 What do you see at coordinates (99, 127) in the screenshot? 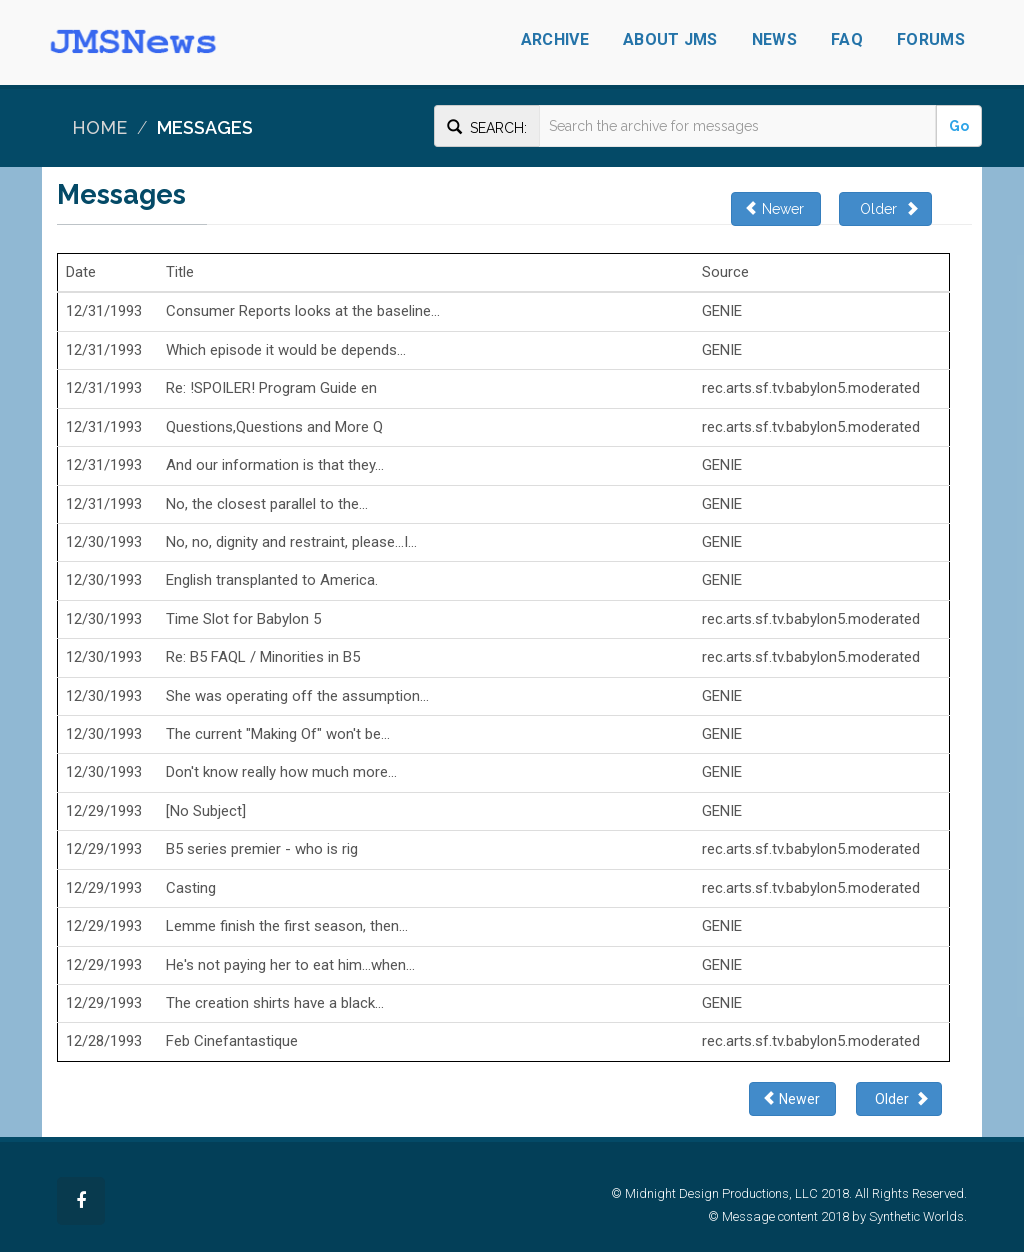
I see `Home` at bounding box center [99, 127].